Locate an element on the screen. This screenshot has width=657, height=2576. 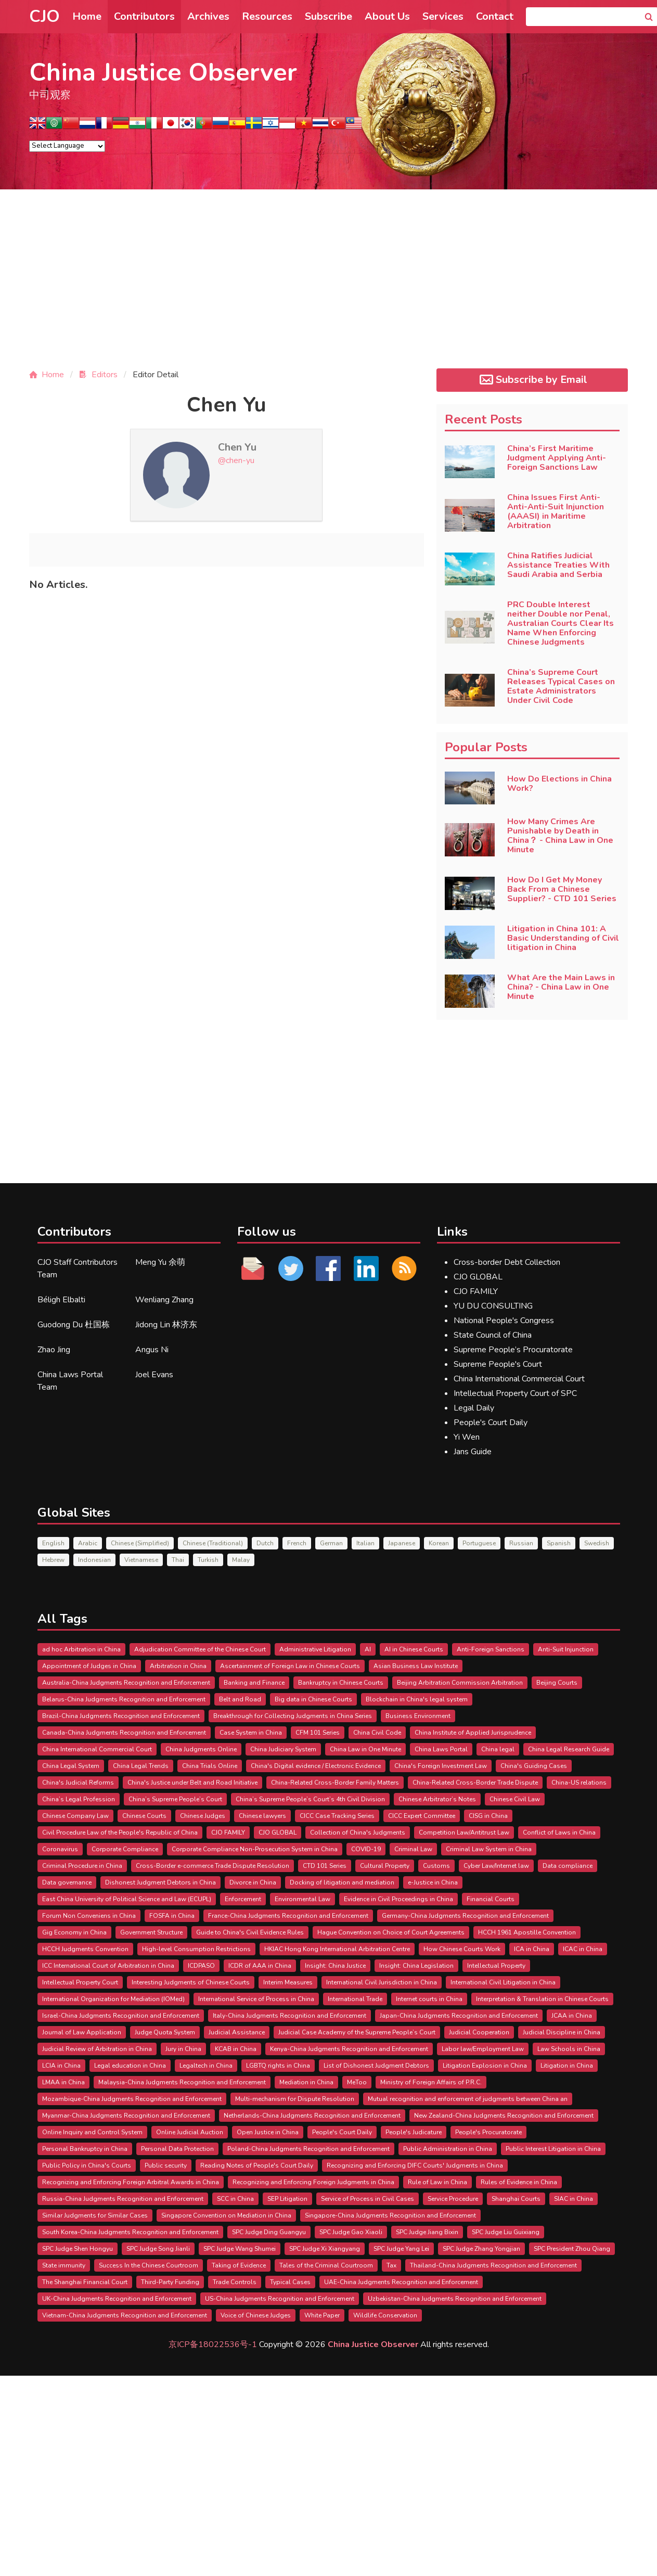
HKIAC Hong Kong International Arbitration Centre is located at coordinates (337, 1949).